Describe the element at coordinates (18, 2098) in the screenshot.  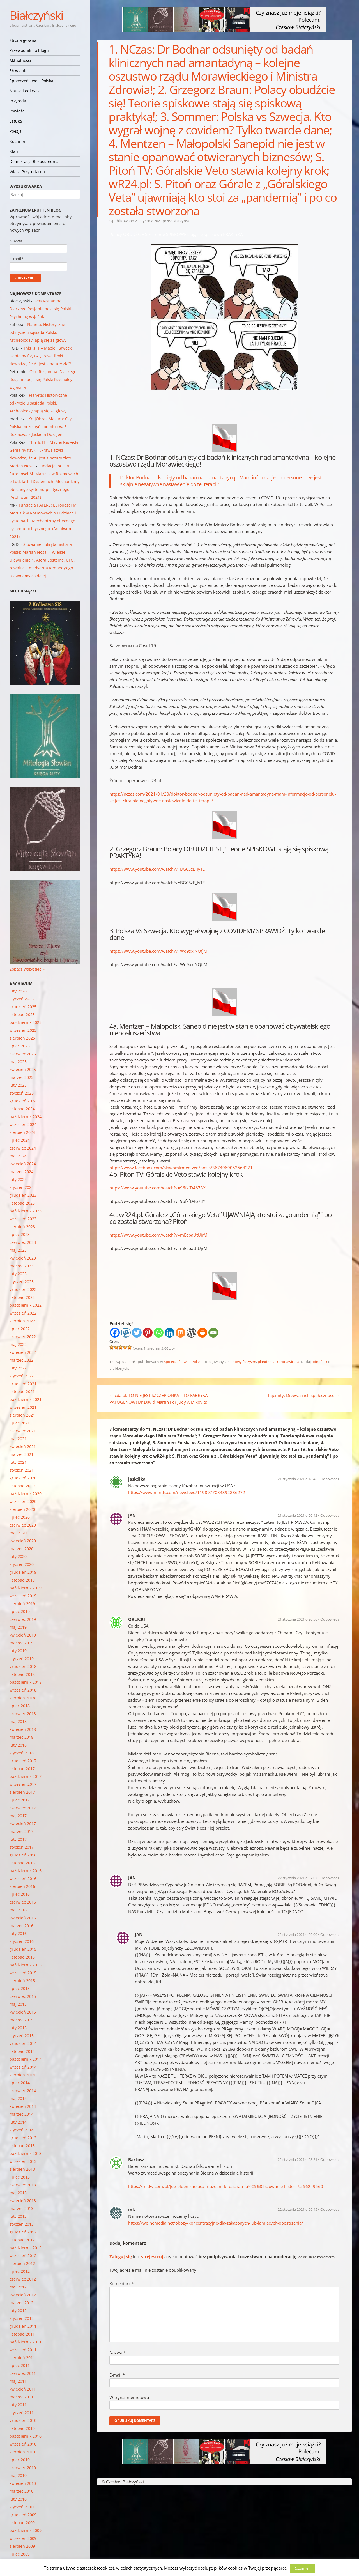
I see `maj 2014` at that location.